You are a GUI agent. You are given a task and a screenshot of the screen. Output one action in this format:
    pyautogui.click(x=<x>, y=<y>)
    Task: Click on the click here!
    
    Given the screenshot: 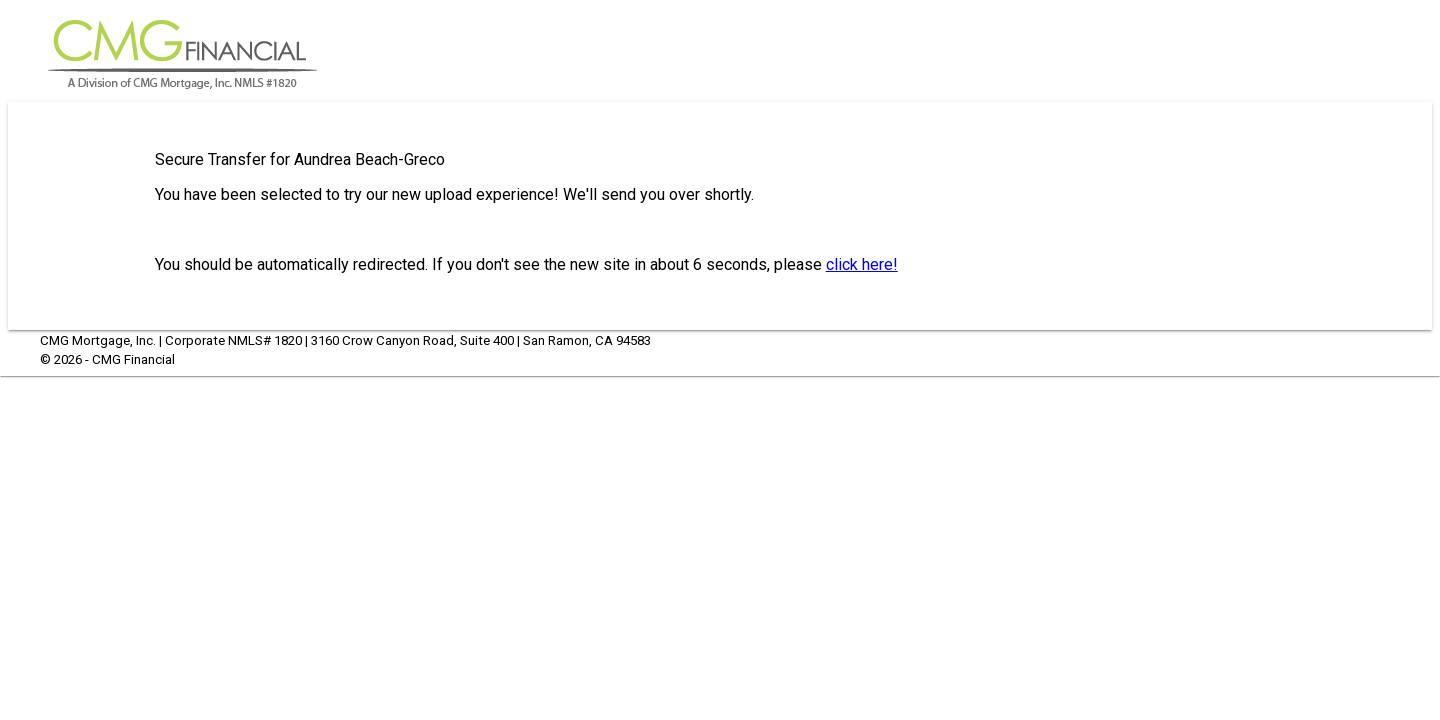 What is the action you would take?
    pyautogui.click(x=862, y=264)
    